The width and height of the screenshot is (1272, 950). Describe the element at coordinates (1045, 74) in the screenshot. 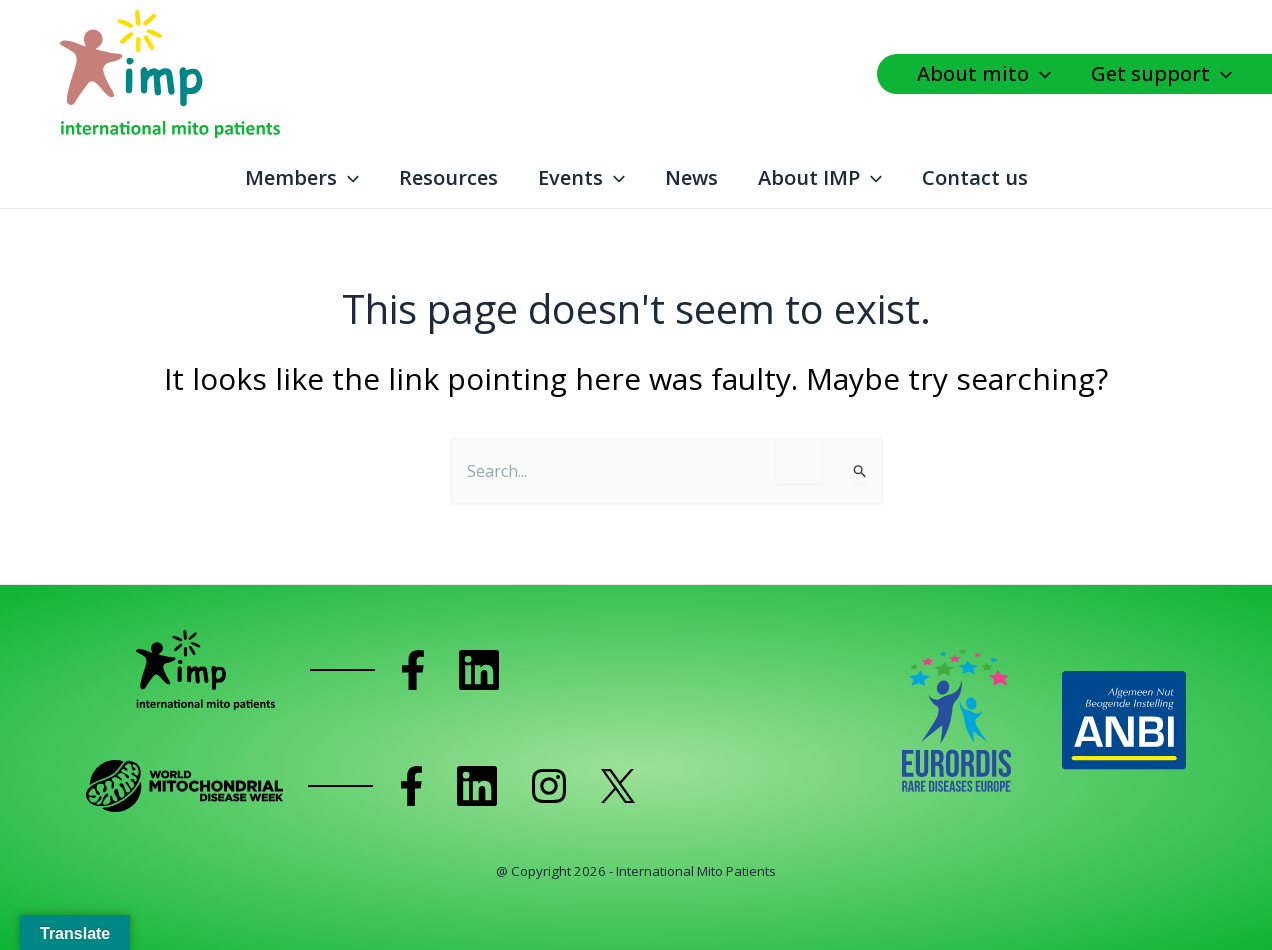

I see `[application]` at that location.